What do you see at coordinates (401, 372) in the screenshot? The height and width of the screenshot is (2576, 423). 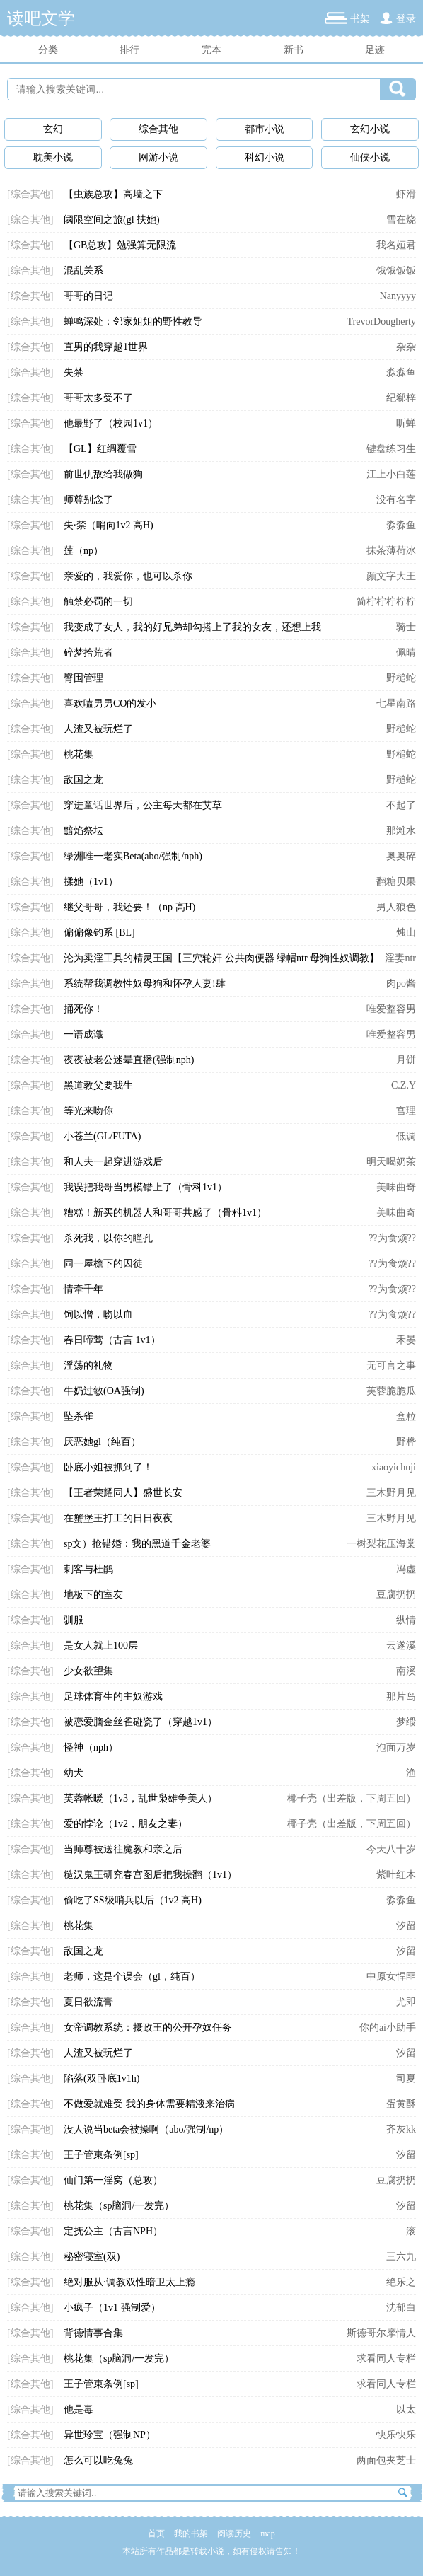 I see `淼淼鱼` at bounding box center [401, 372].